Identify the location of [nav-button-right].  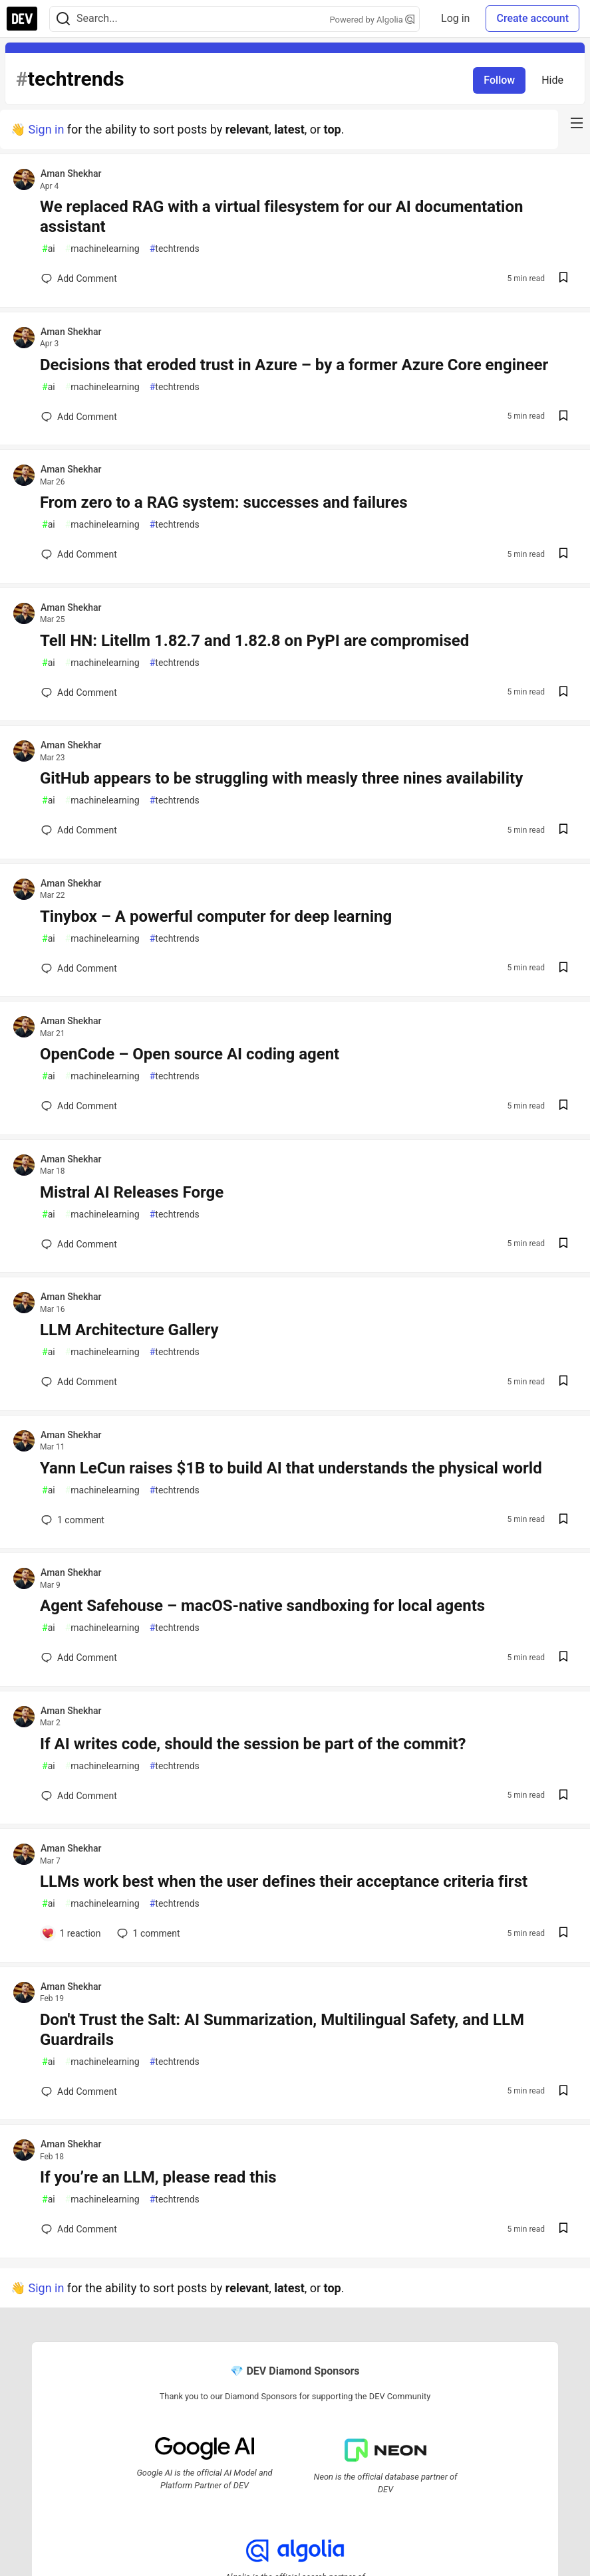
(576, 123).